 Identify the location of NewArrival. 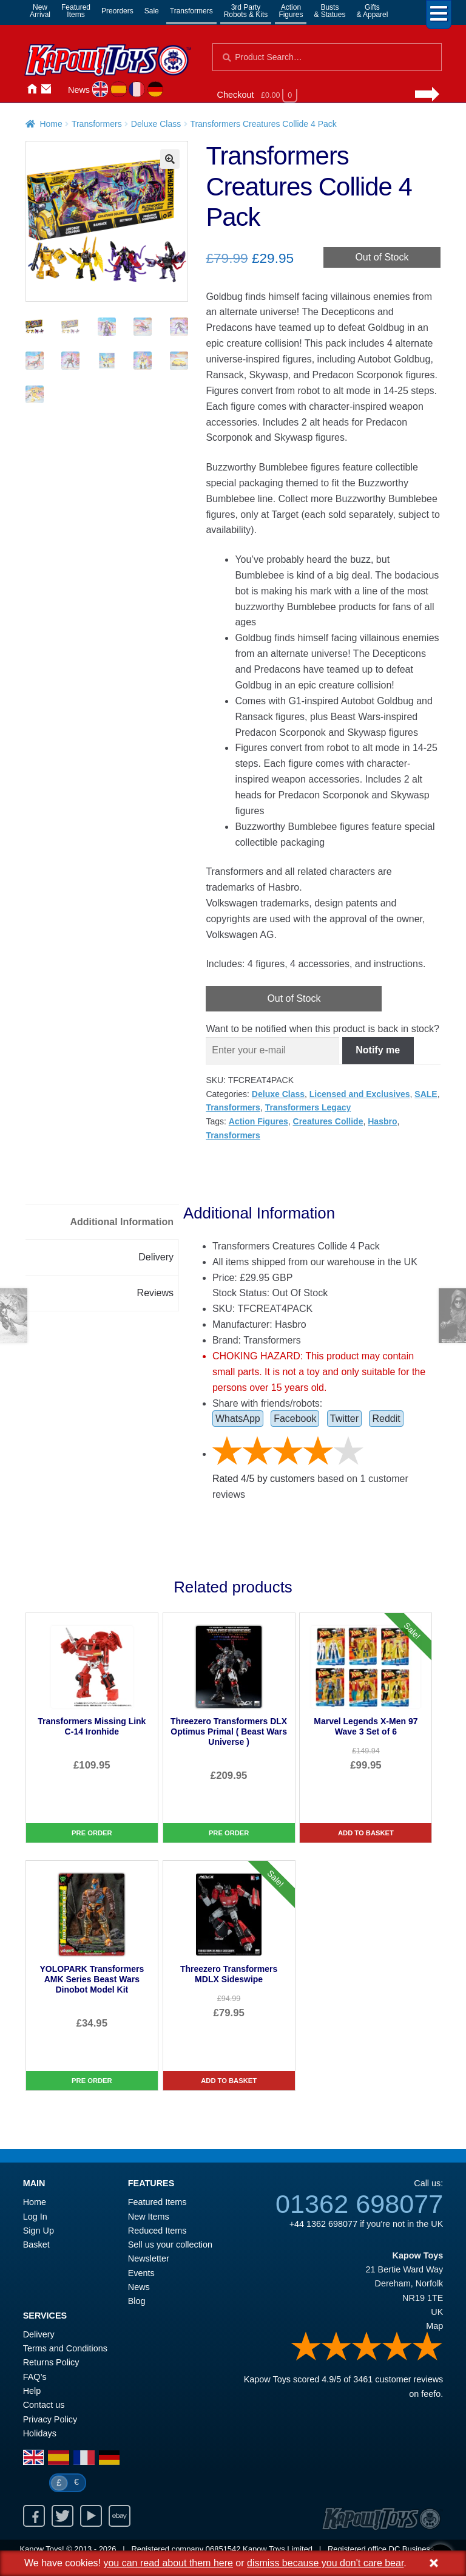
(40, 11).